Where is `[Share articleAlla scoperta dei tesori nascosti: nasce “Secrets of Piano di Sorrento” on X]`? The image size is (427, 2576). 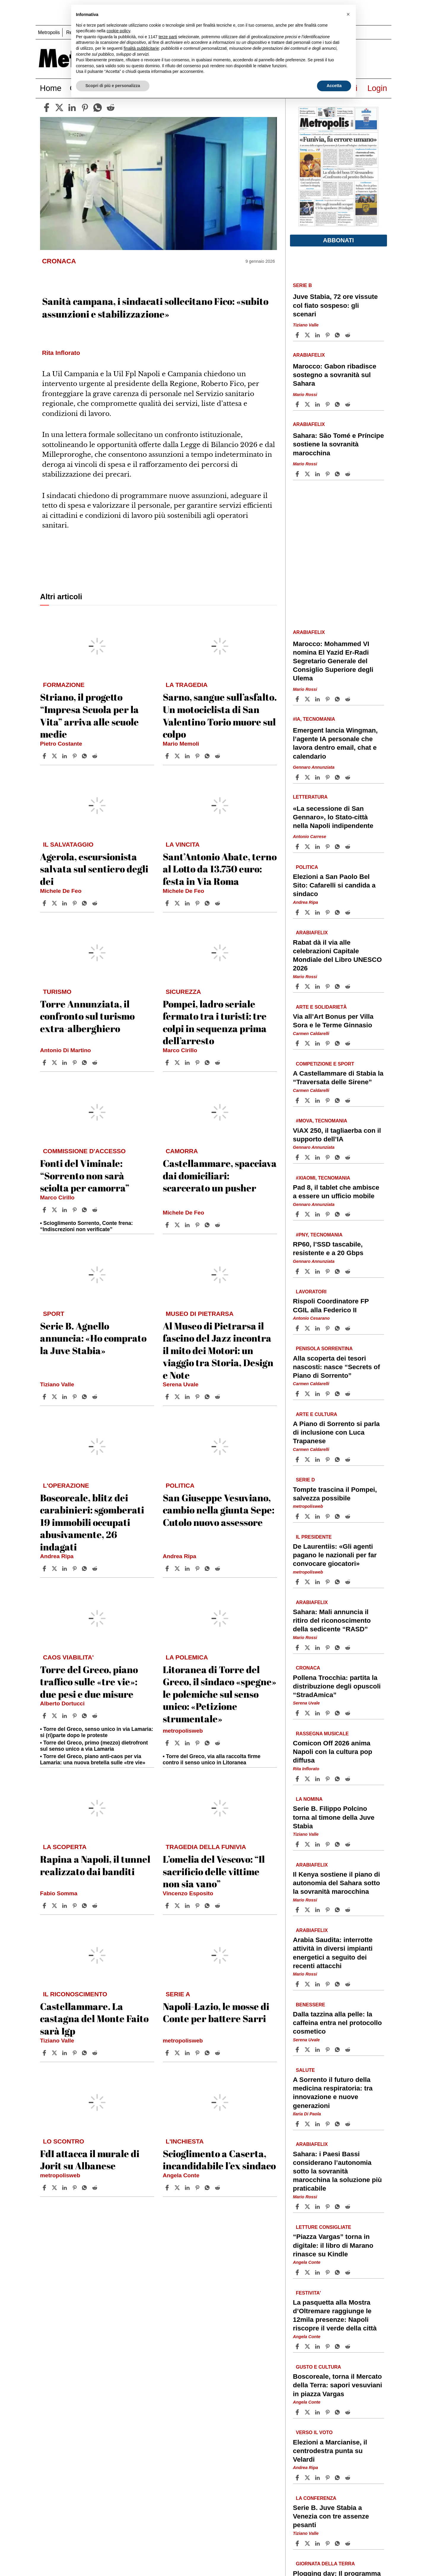
[Share articleAlla scoperta dei tesori nascosti: nasce “Secrets of Piano di Sorrento” on X] is located at coordinates (308, 1394).